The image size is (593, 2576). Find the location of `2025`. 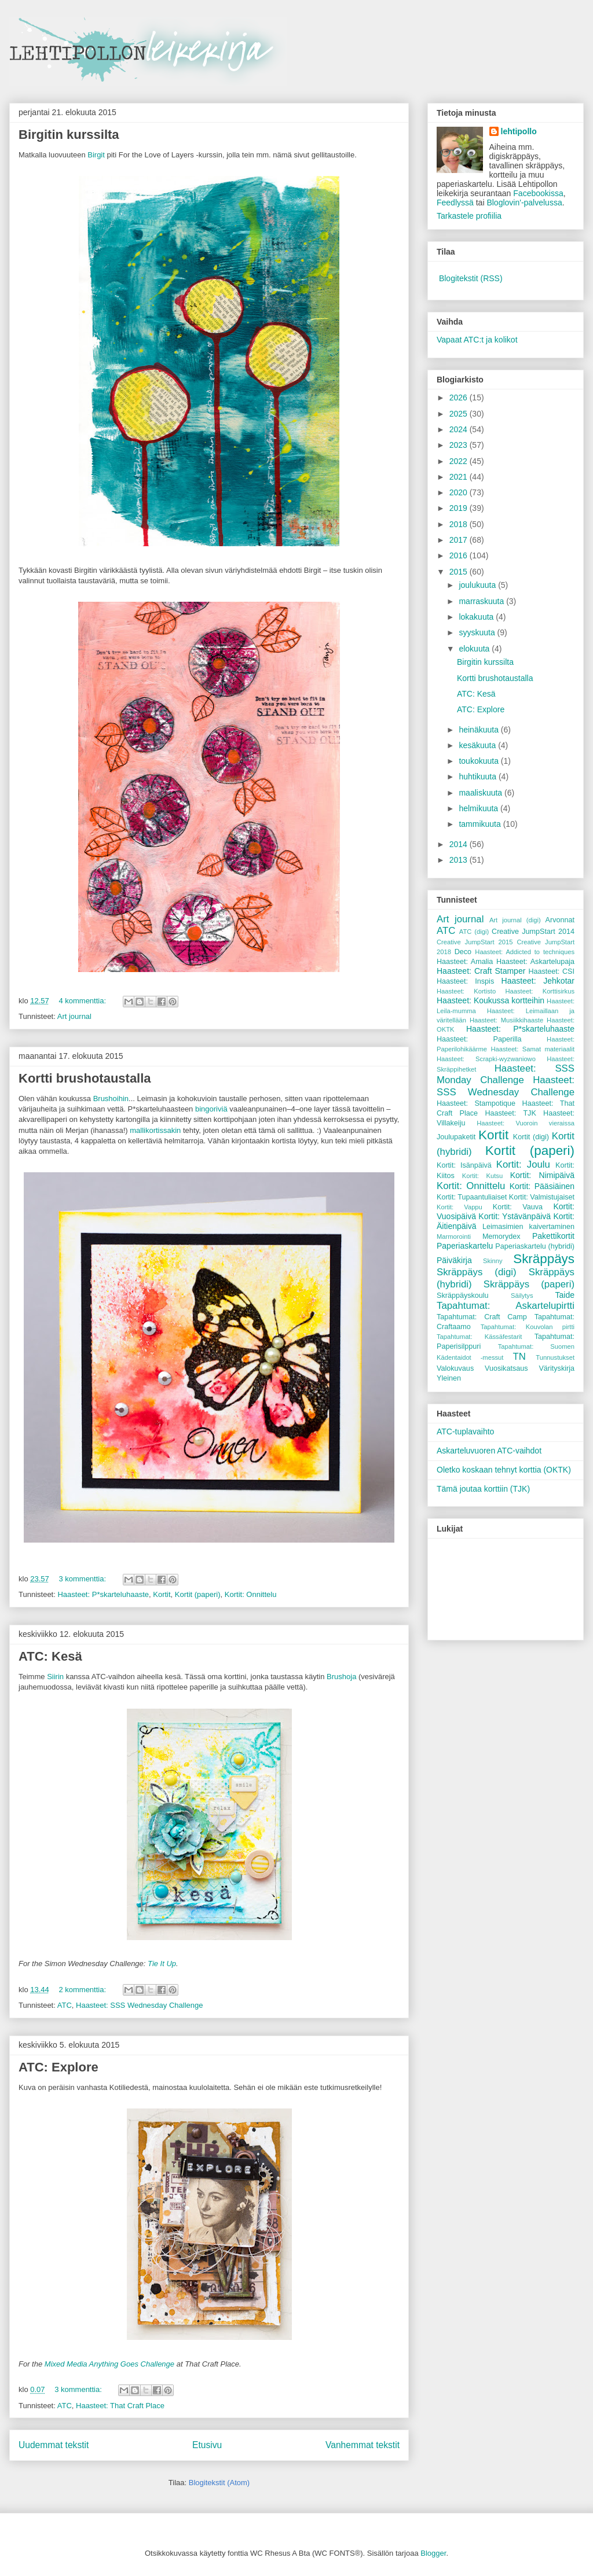

2025 is located at coordinates (459, 413).